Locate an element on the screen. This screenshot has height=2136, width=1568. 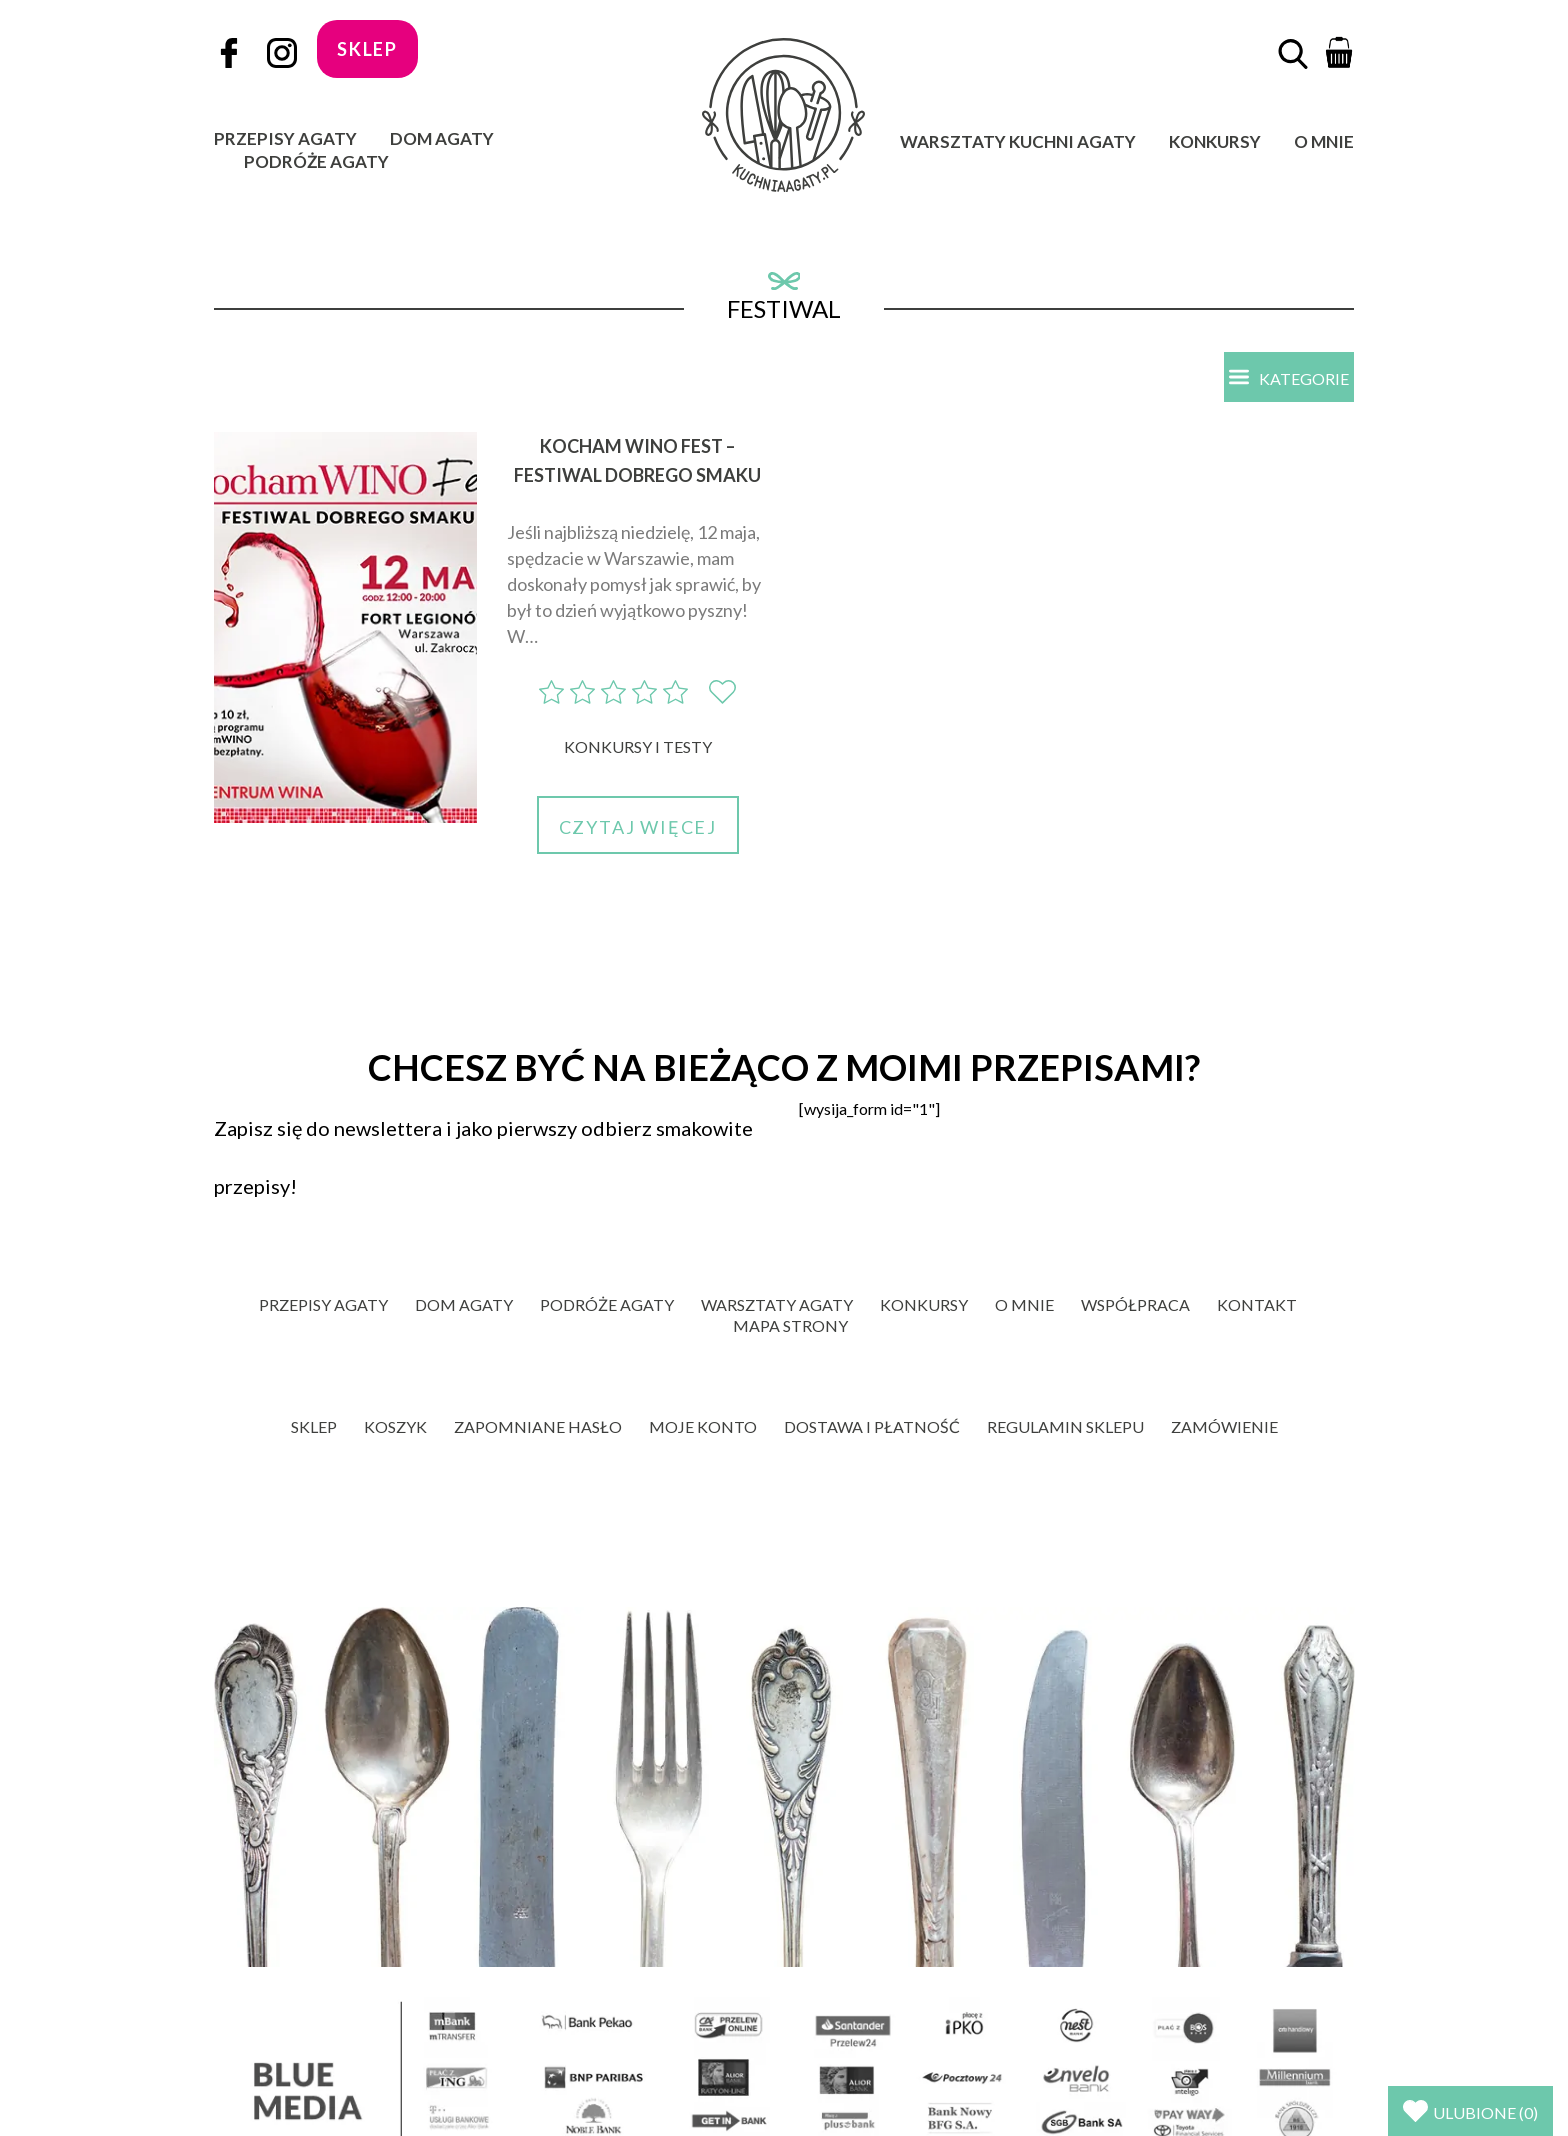
Warsztaty Agaty is located at coordinates (777, 1306).